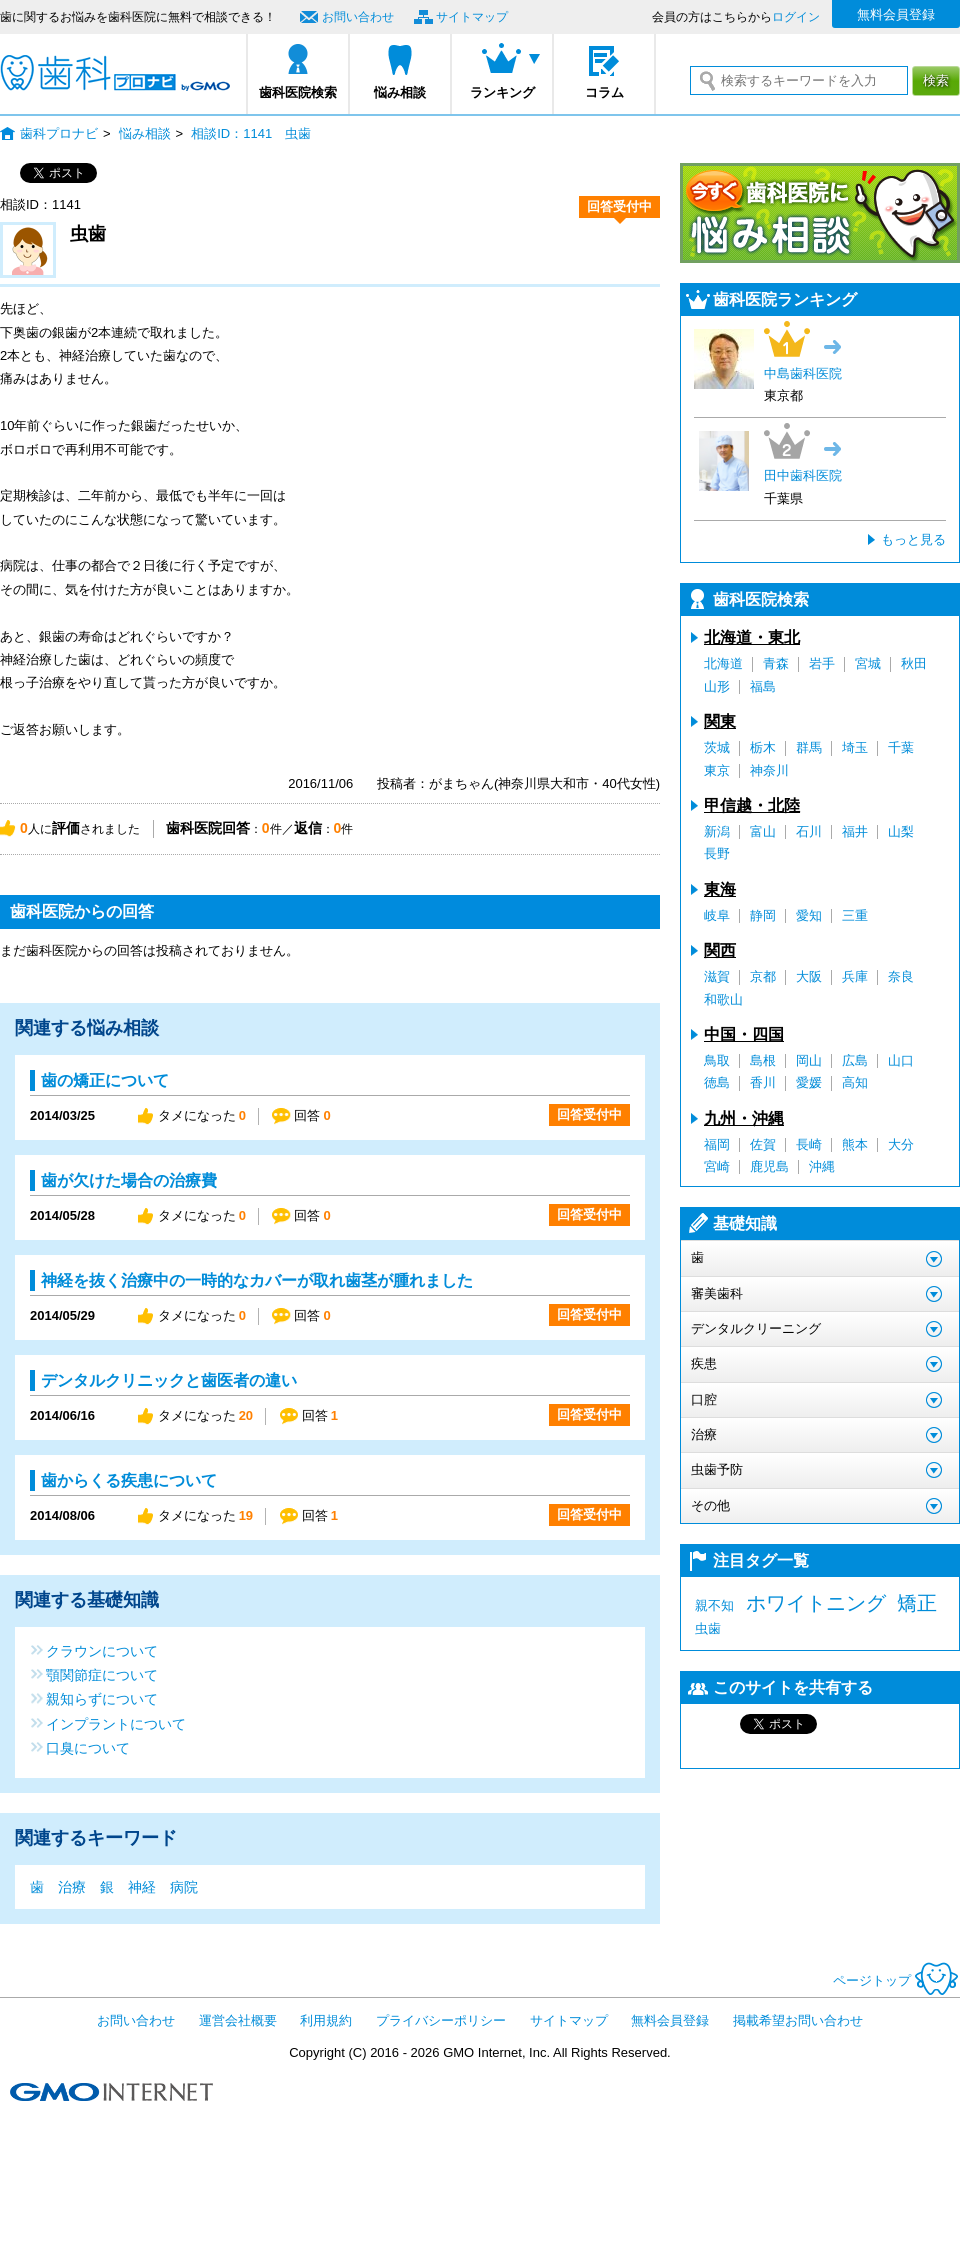  What do you see at coordinates (809, 831) in the screenshot?
I see `石川` at bounding box center [809, 831].